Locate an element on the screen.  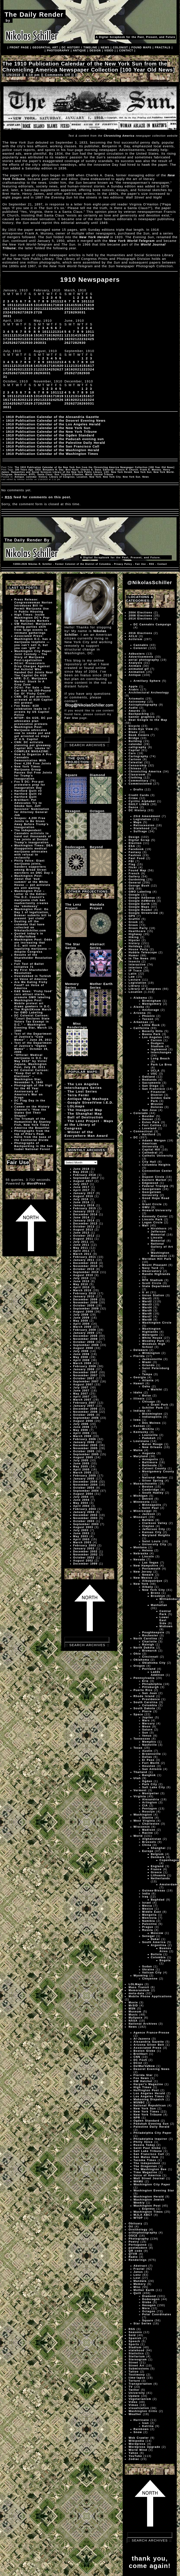
December 2013 is located at coordinates (85, 1223).